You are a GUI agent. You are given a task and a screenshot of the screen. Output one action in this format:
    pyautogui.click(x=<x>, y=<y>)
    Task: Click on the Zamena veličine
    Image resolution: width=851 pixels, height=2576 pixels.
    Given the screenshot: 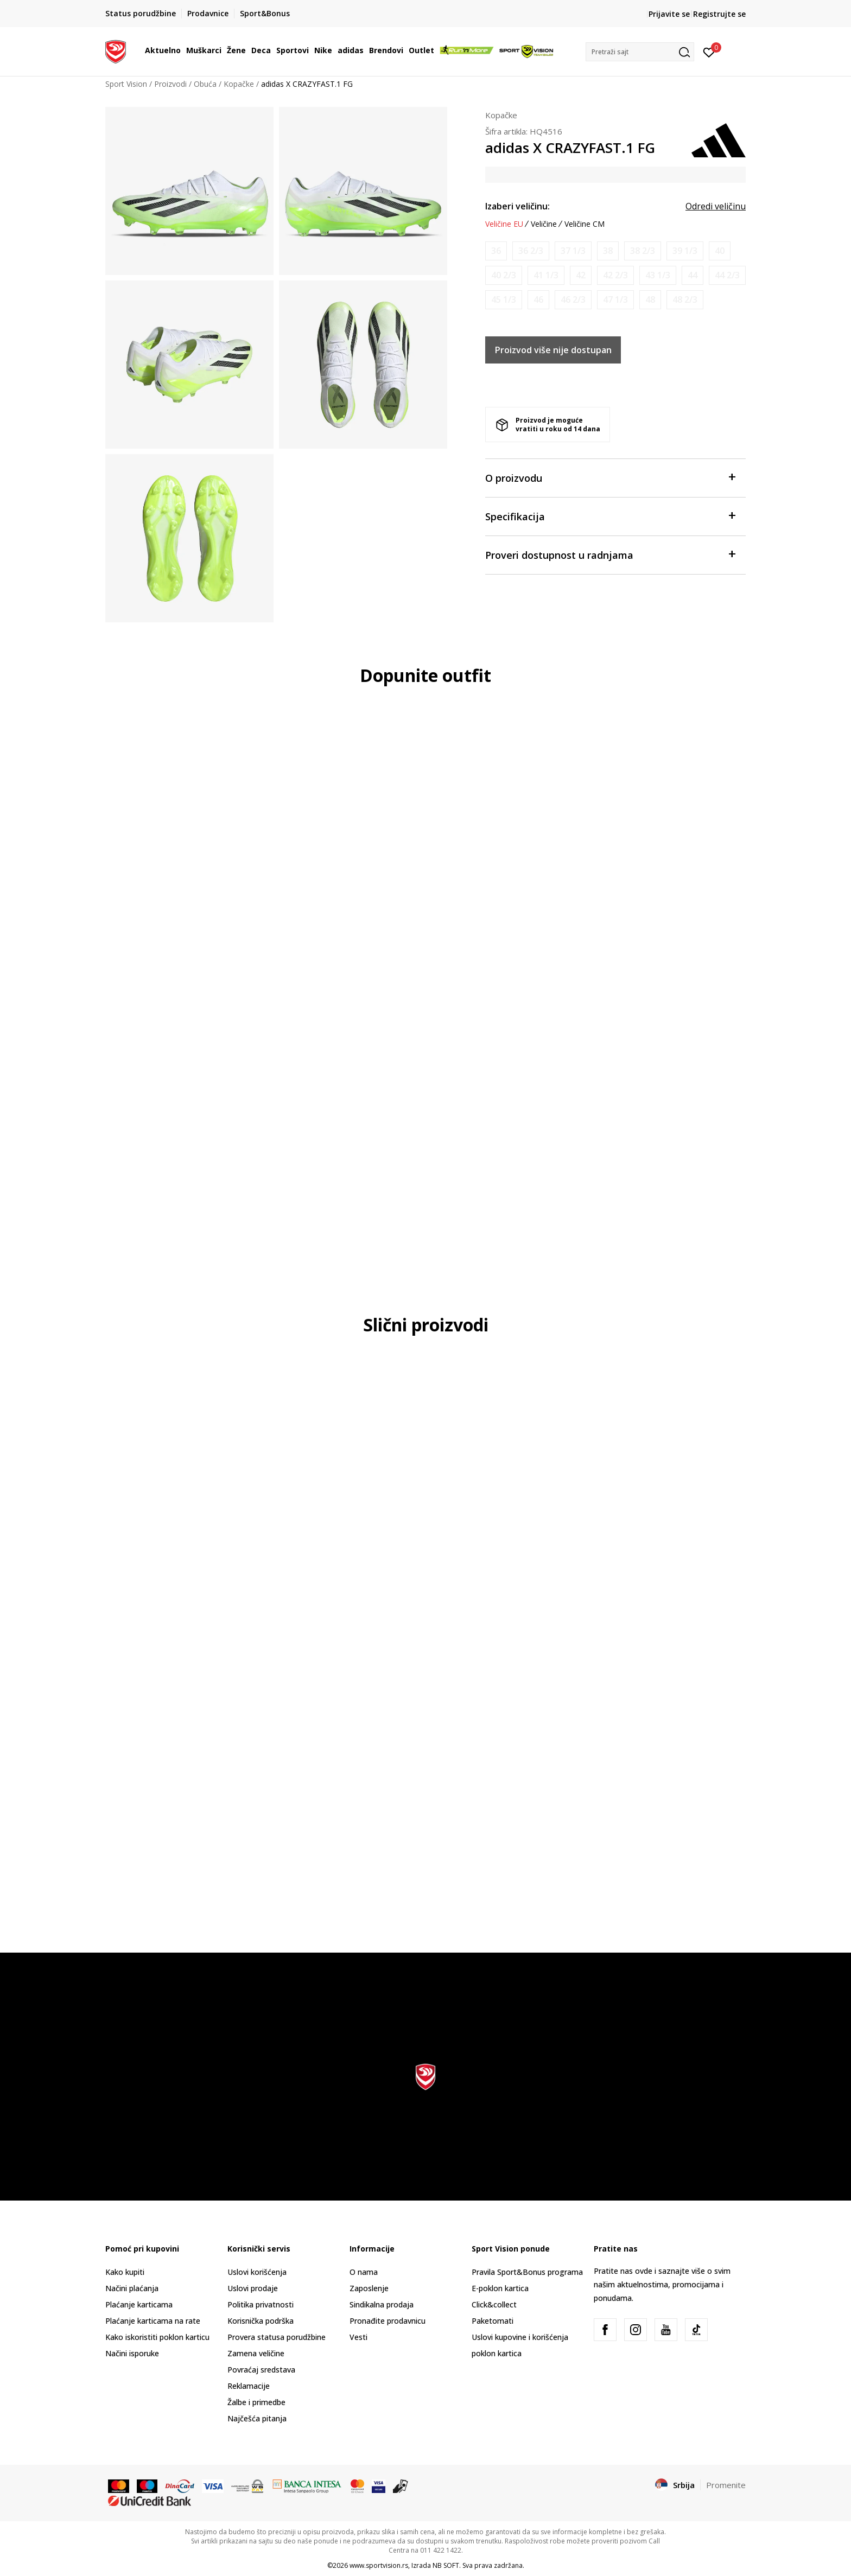 What is the action you would take?
    pyautogui.click(x=255, y=2353)
    